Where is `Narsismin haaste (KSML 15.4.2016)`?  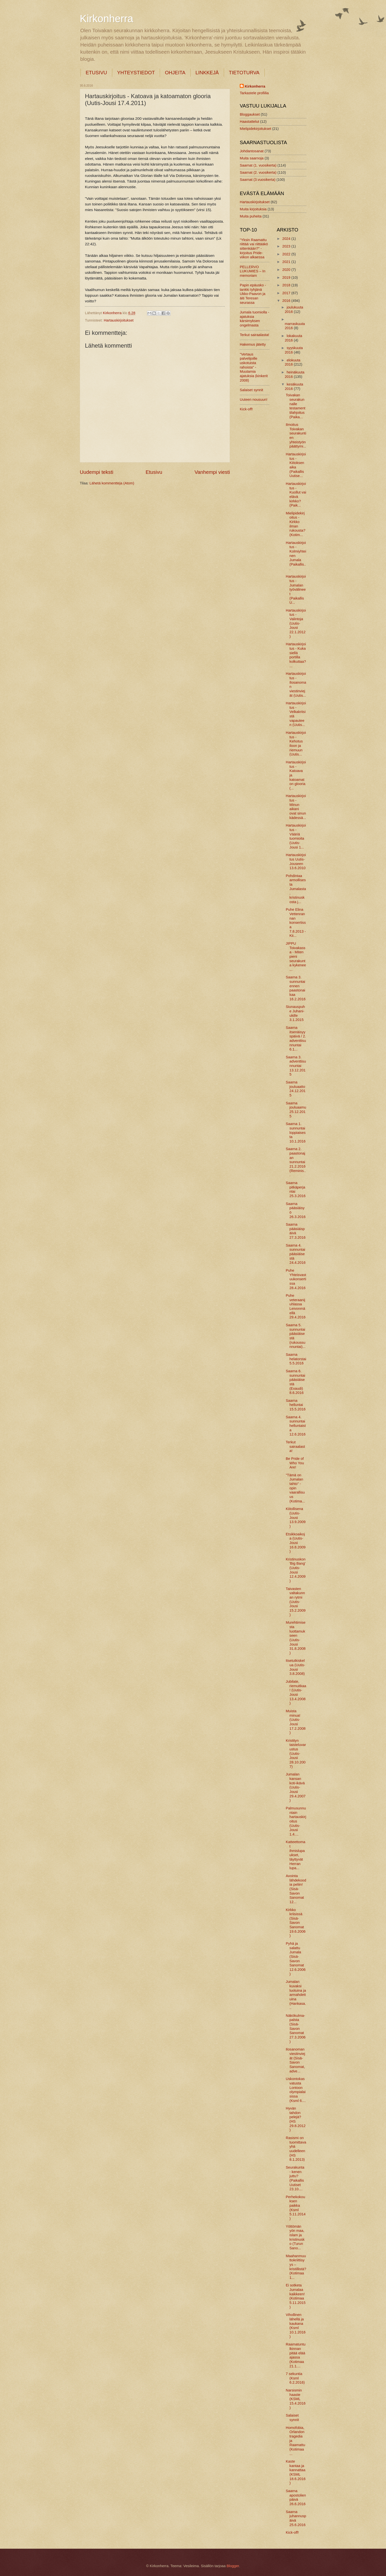
Narsismin haaste (KSML 15.4.2016) is located at coordinates (296, 2399).